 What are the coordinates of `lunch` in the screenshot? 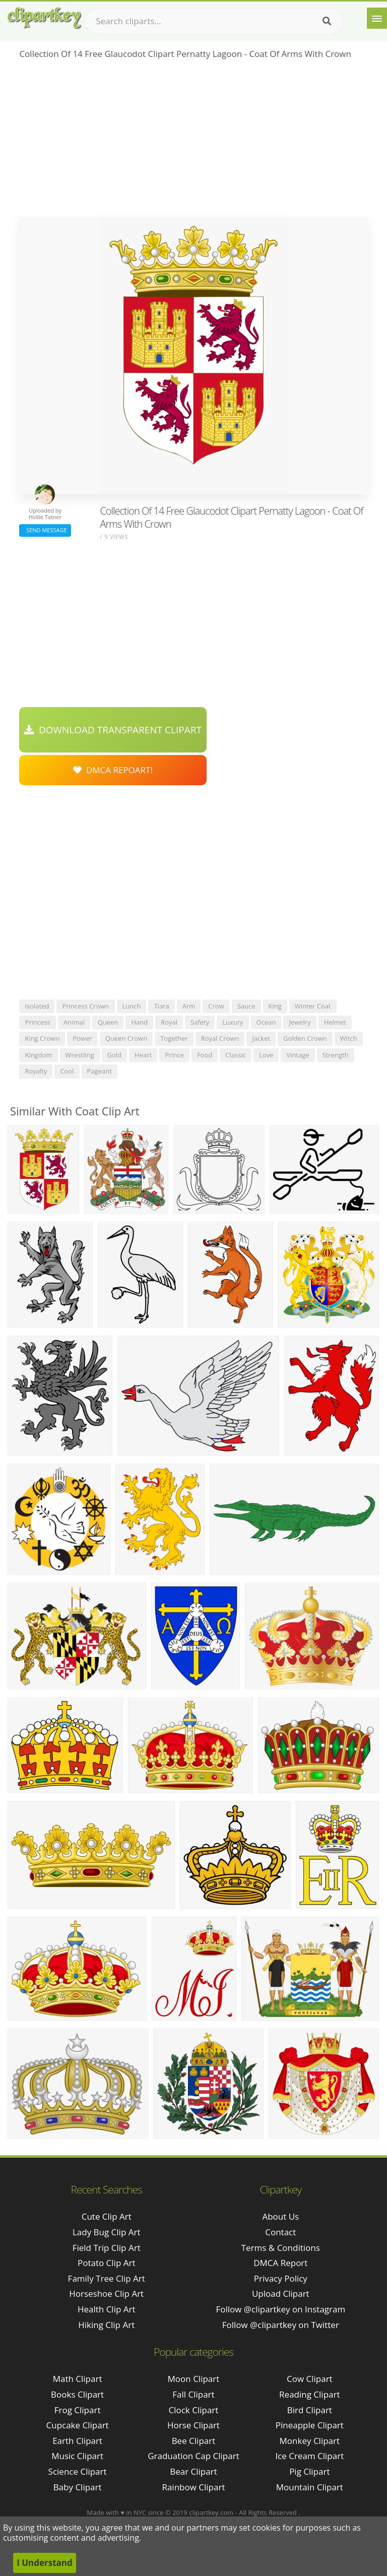 It's located at (131, 1006).